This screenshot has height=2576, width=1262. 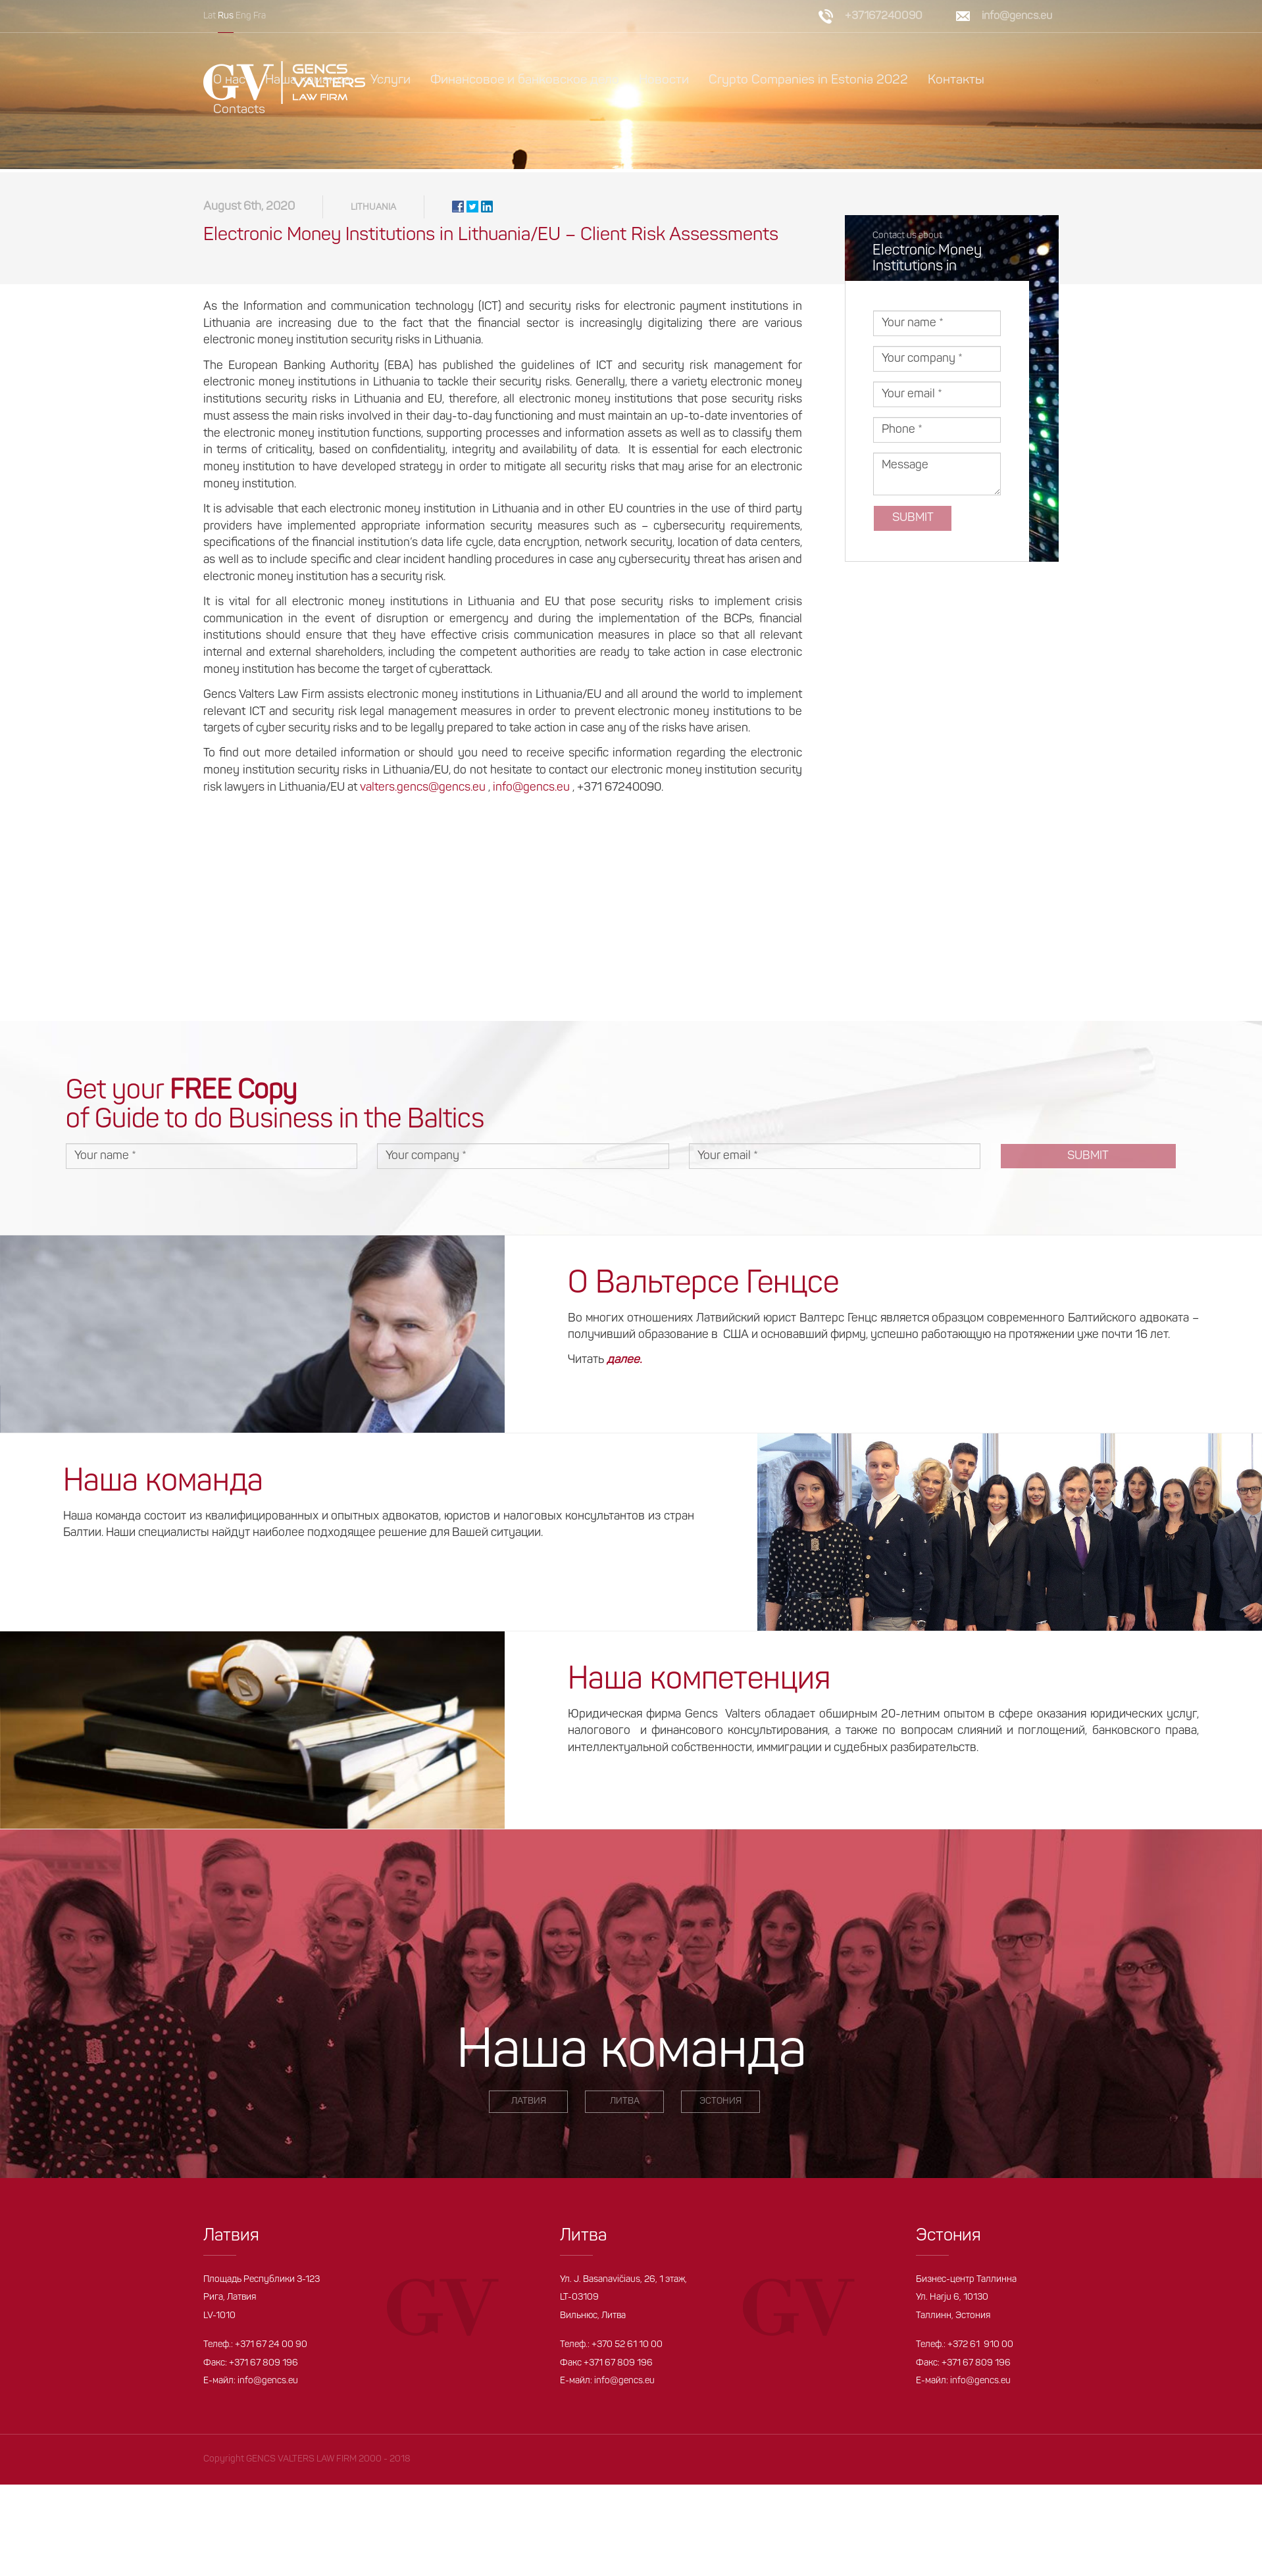 I want to click on Contacts, so click(x=239, y=109).